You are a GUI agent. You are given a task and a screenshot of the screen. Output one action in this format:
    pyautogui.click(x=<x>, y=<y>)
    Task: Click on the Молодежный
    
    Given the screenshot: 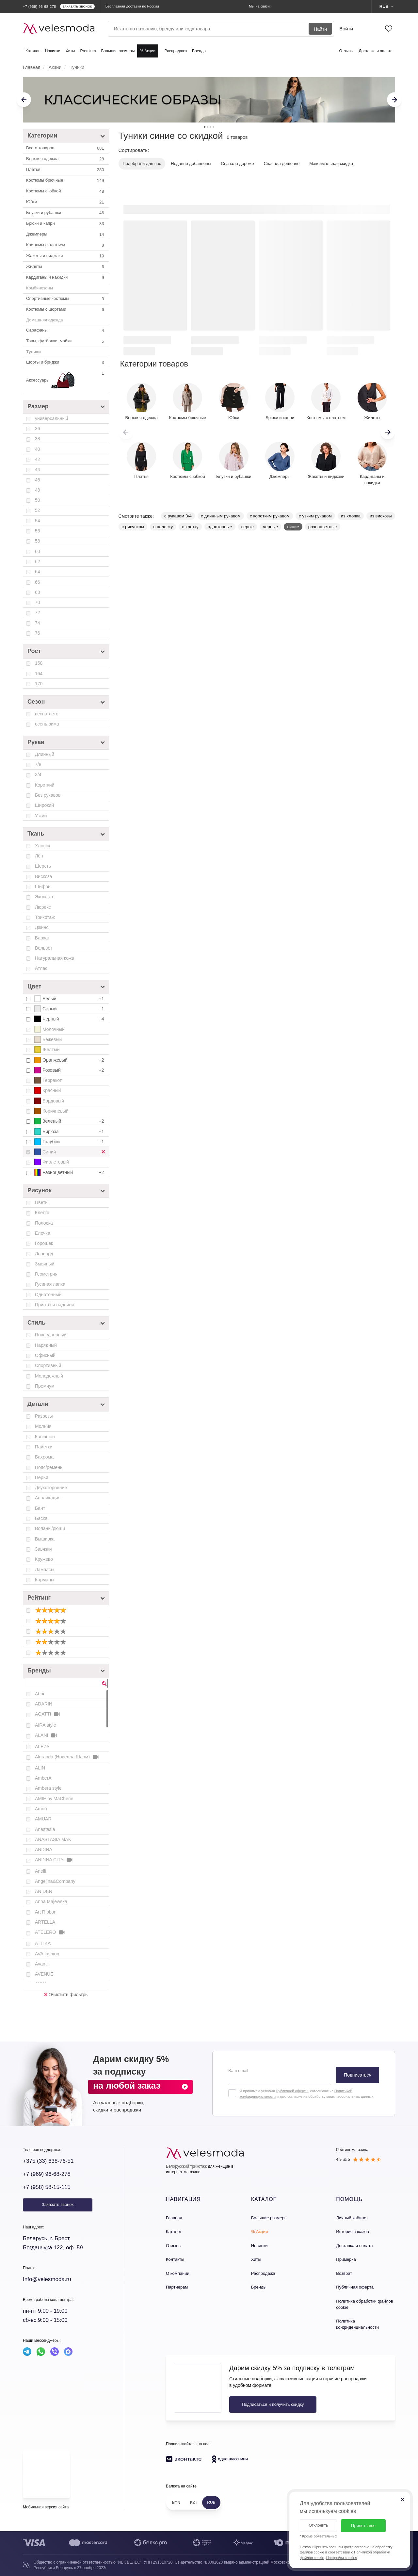 What is the action you would take?
    pyautogui.click(x=49, y=1375)
    